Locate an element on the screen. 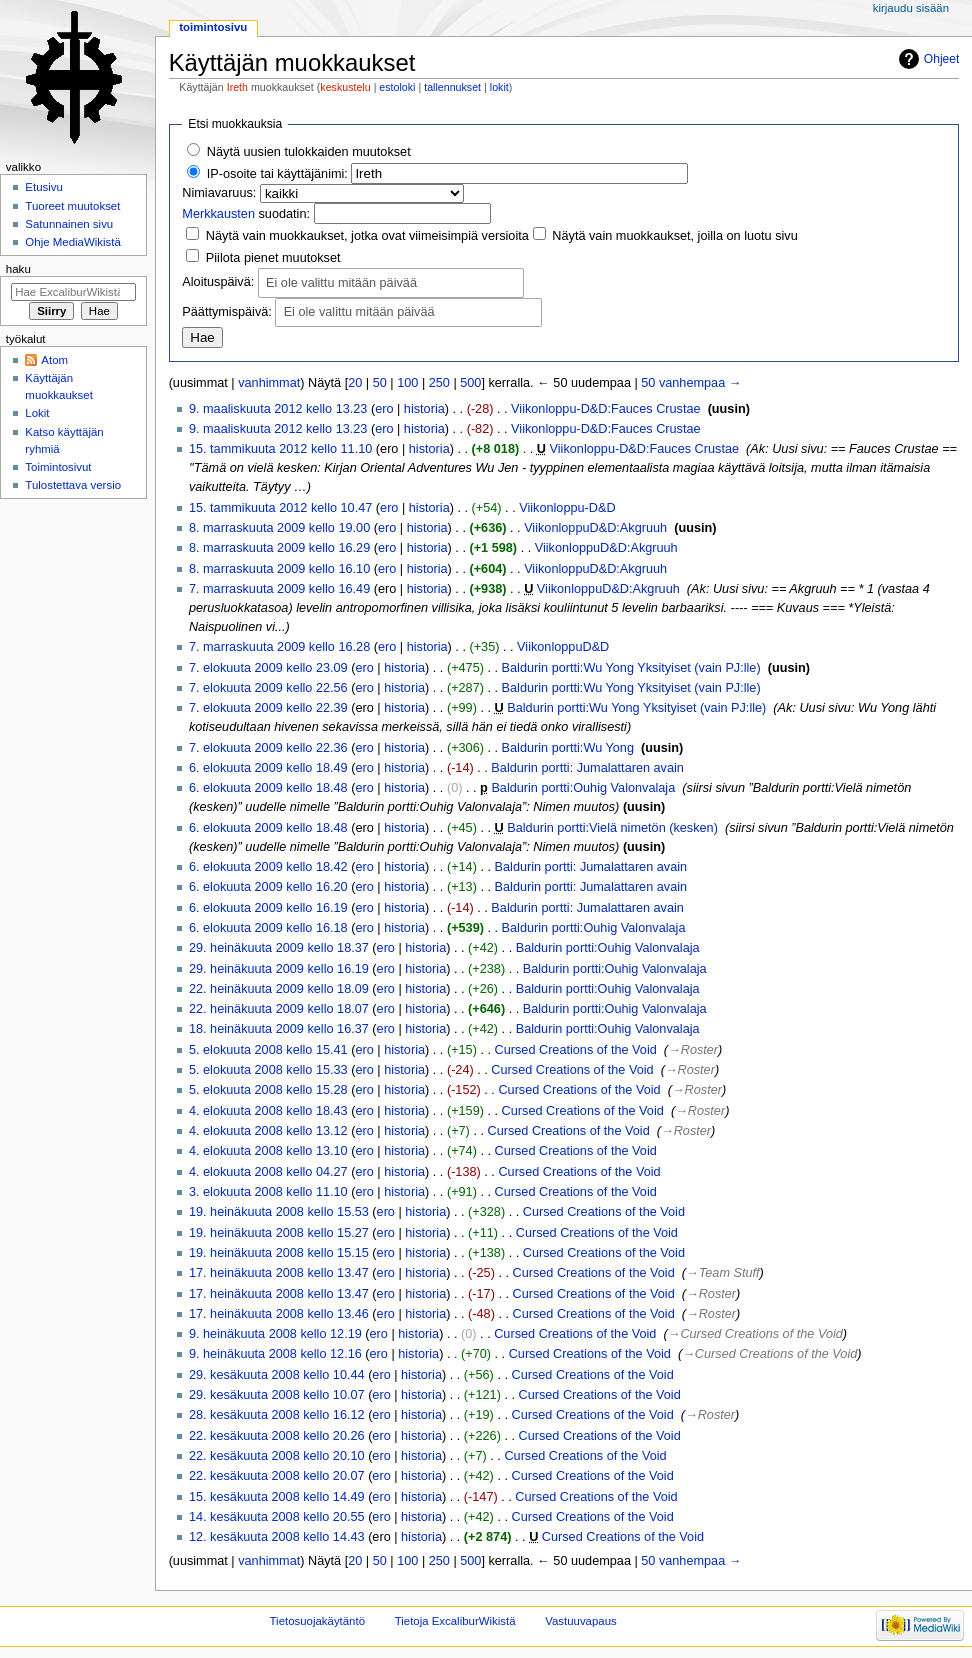  7. marraskuuta 2009 kello 16.49 is located at coordinates (279, 589).